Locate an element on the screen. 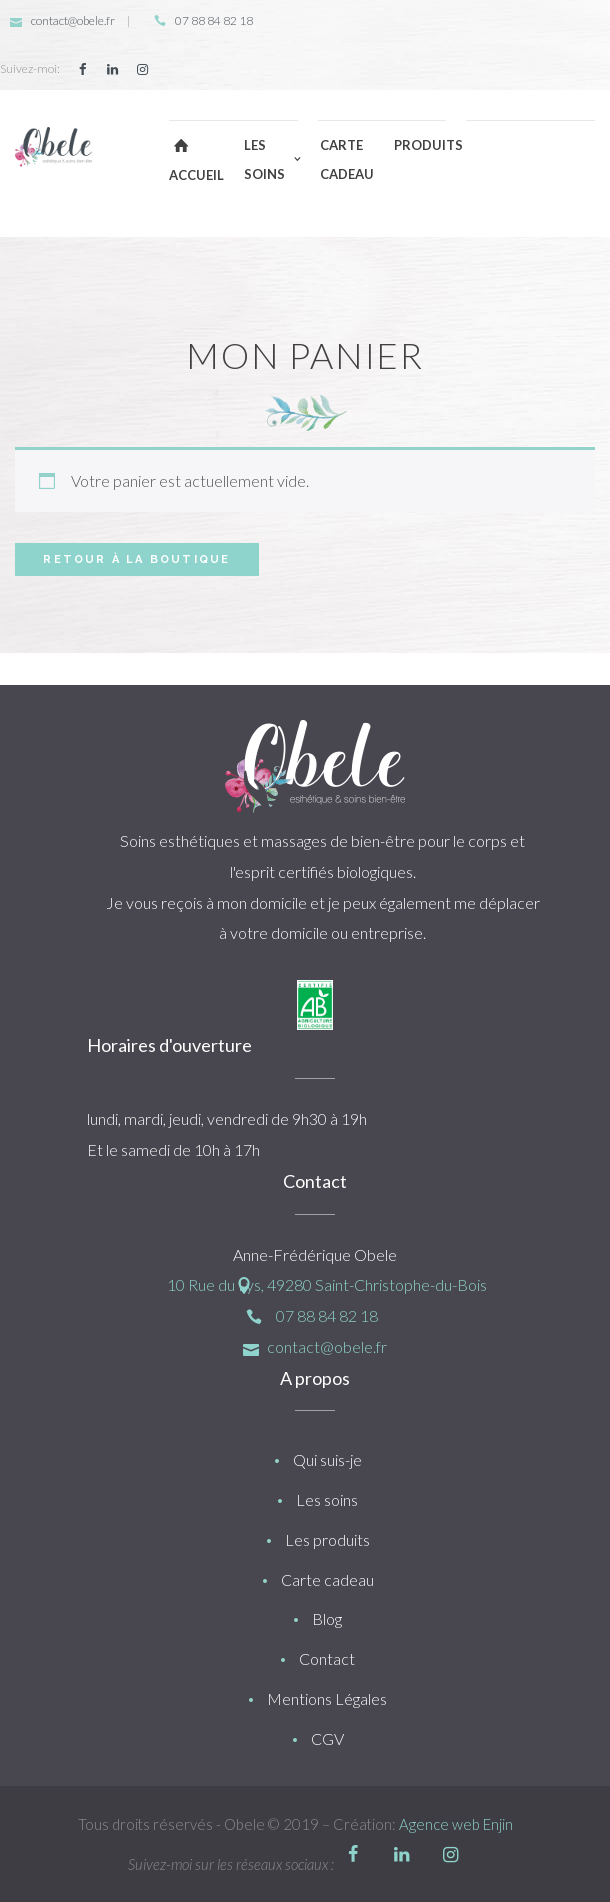  Les produits is located at coordinates (327, 1539).